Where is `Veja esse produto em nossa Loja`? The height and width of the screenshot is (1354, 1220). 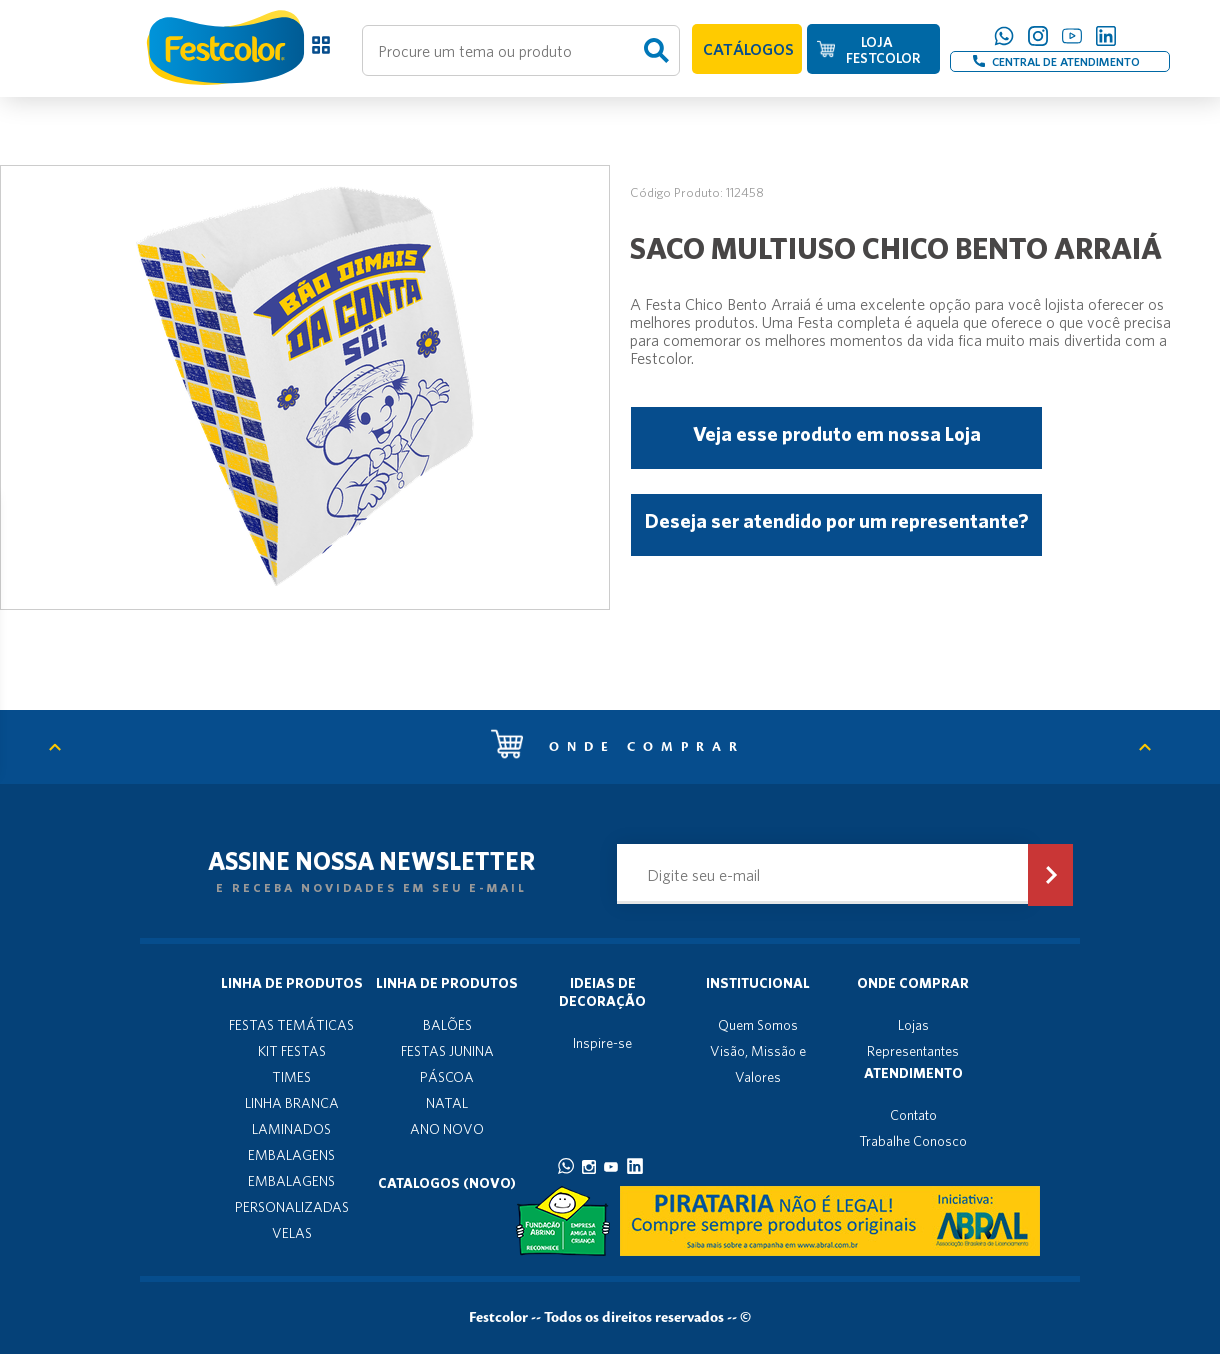 Veja esse produto em nossa Loja is located at coordinates (837, 433).